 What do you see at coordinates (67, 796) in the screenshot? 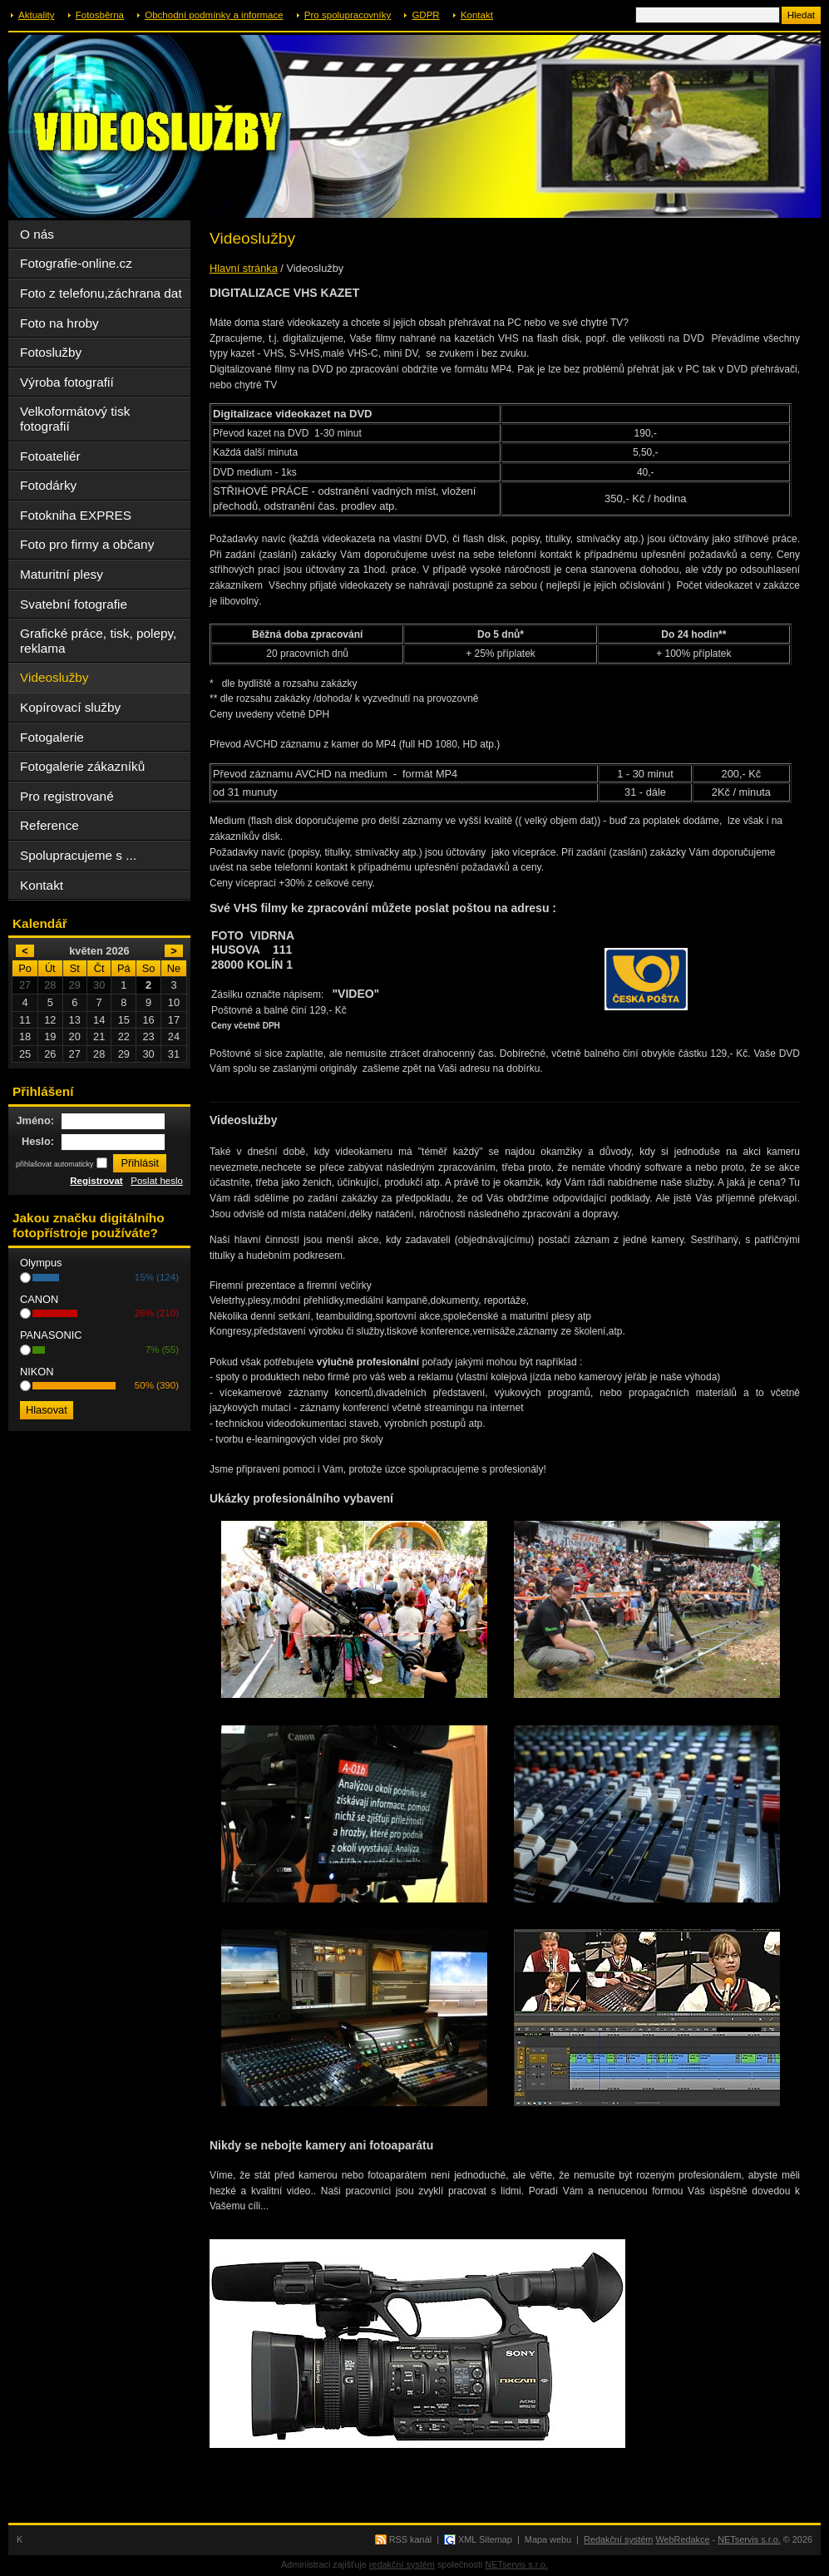
I see `Pro registrované` at bounding box center [67, 796].